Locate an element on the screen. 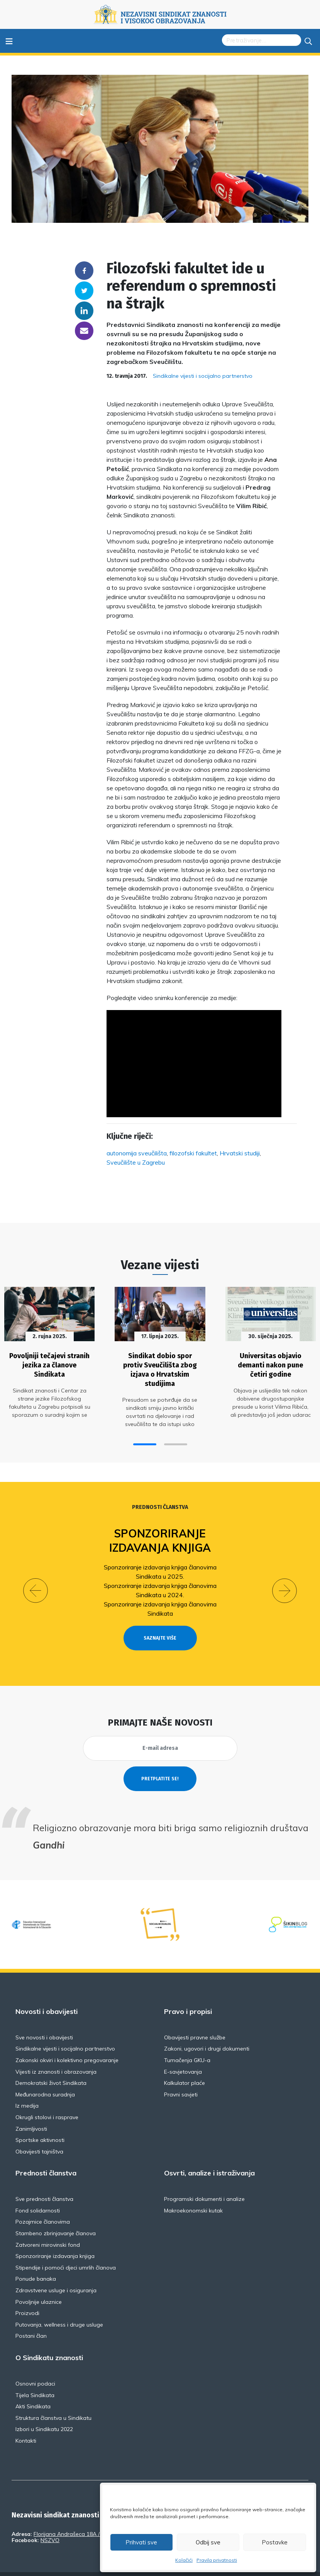 Image resolution: width=320 pixels, height=2576 pixels. Ponude banaka is located at coordinates (35, 2261).